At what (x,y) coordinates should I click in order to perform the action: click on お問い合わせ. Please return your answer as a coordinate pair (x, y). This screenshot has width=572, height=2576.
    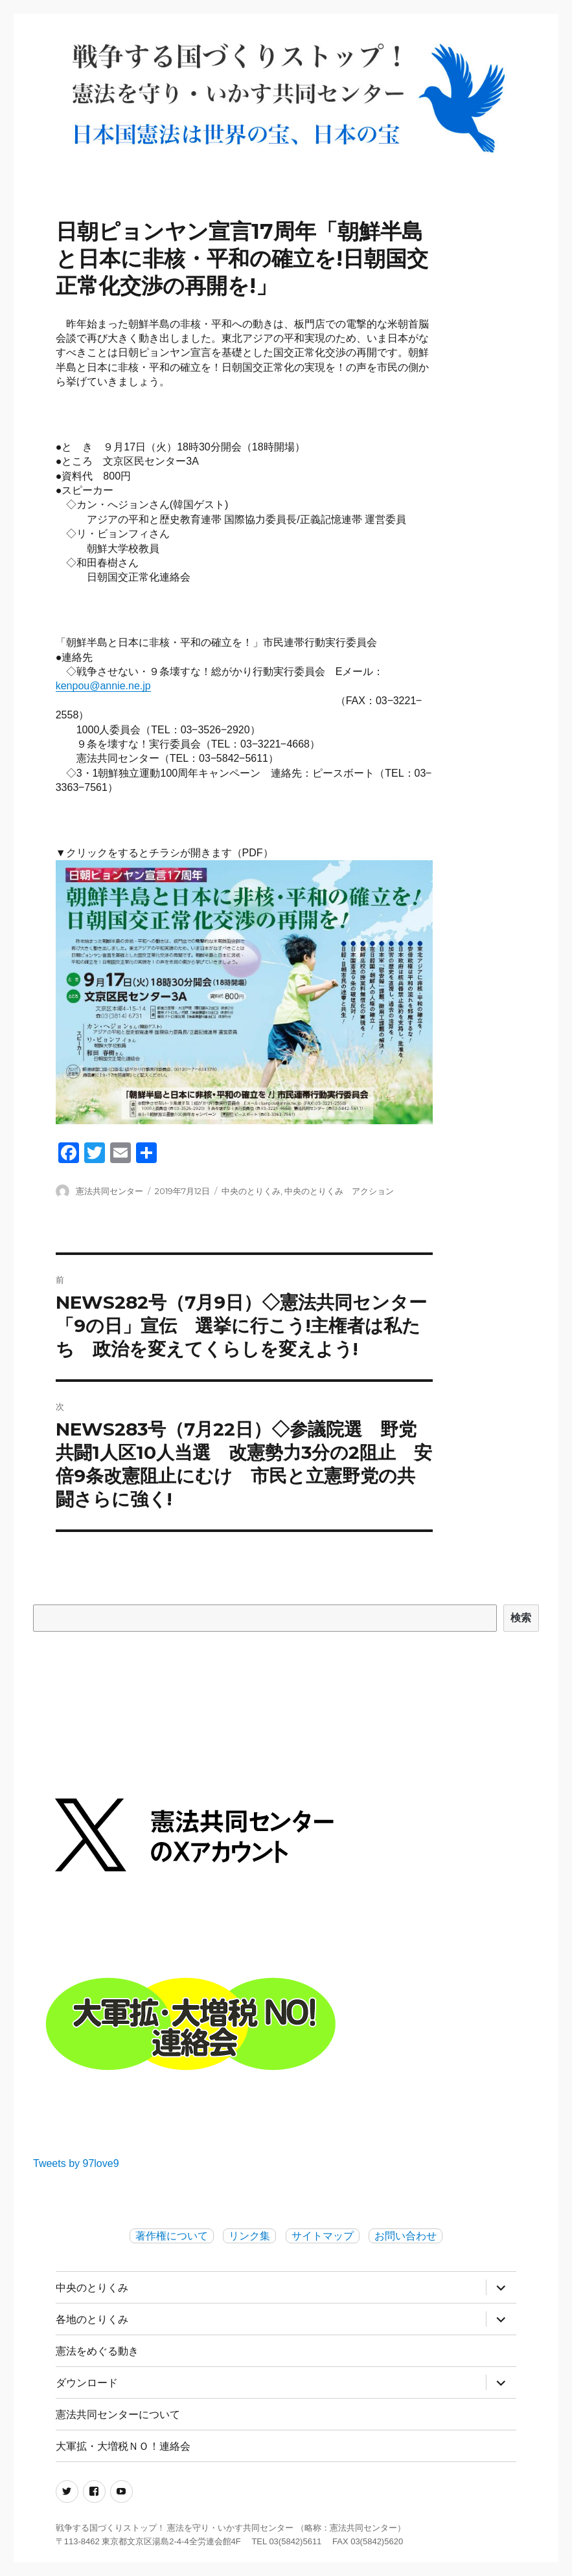
    Looking at the image, I should click on (405, 2235).